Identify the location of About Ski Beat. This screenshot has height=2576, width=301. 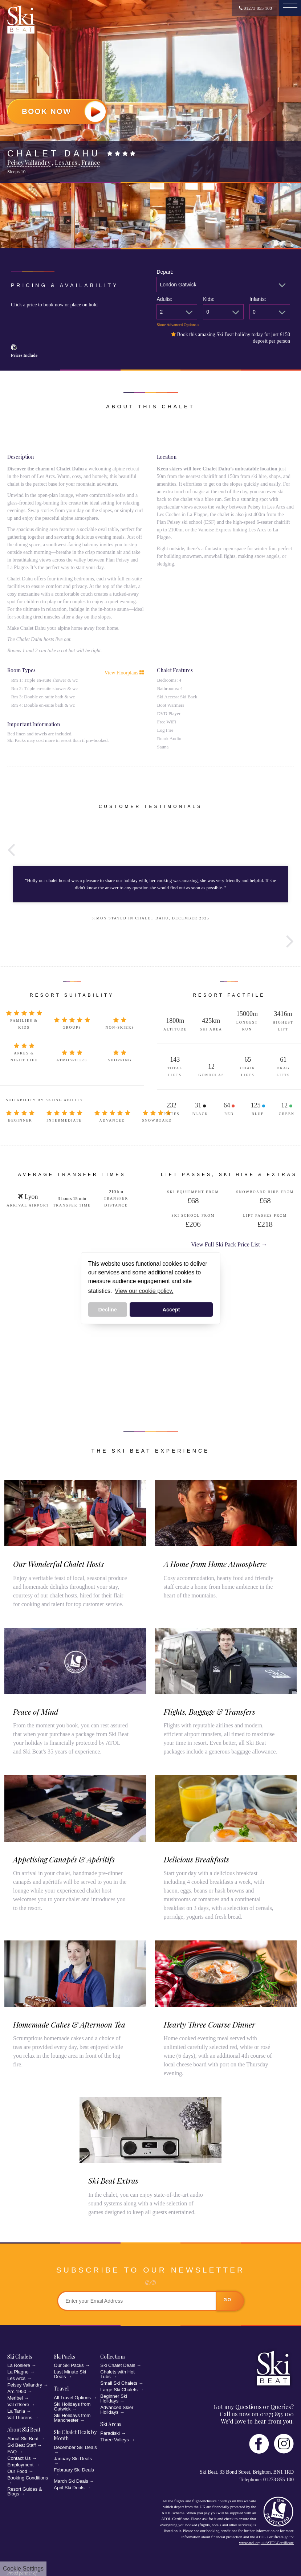
(23, 2429).